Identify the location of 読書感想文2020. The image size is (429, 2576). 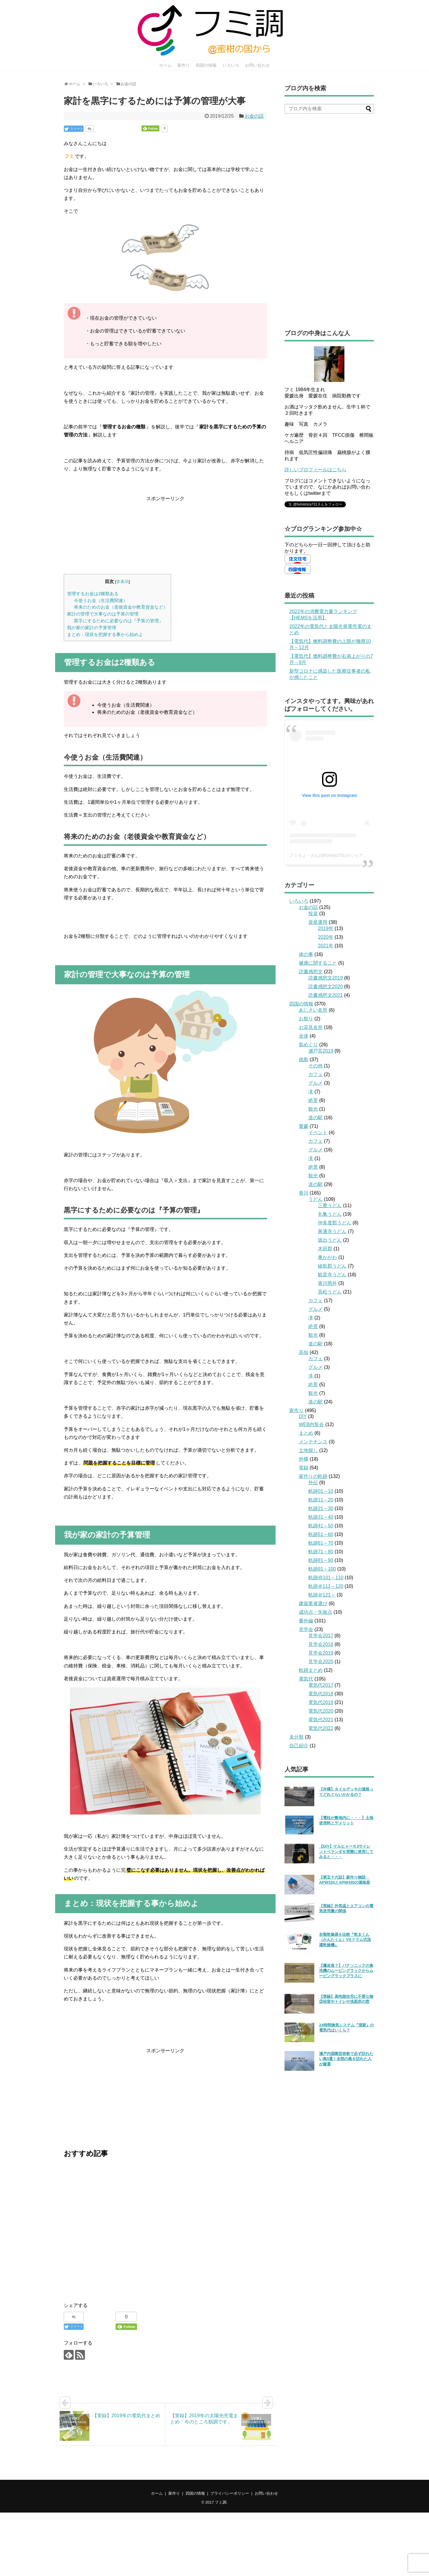
(325, 986).